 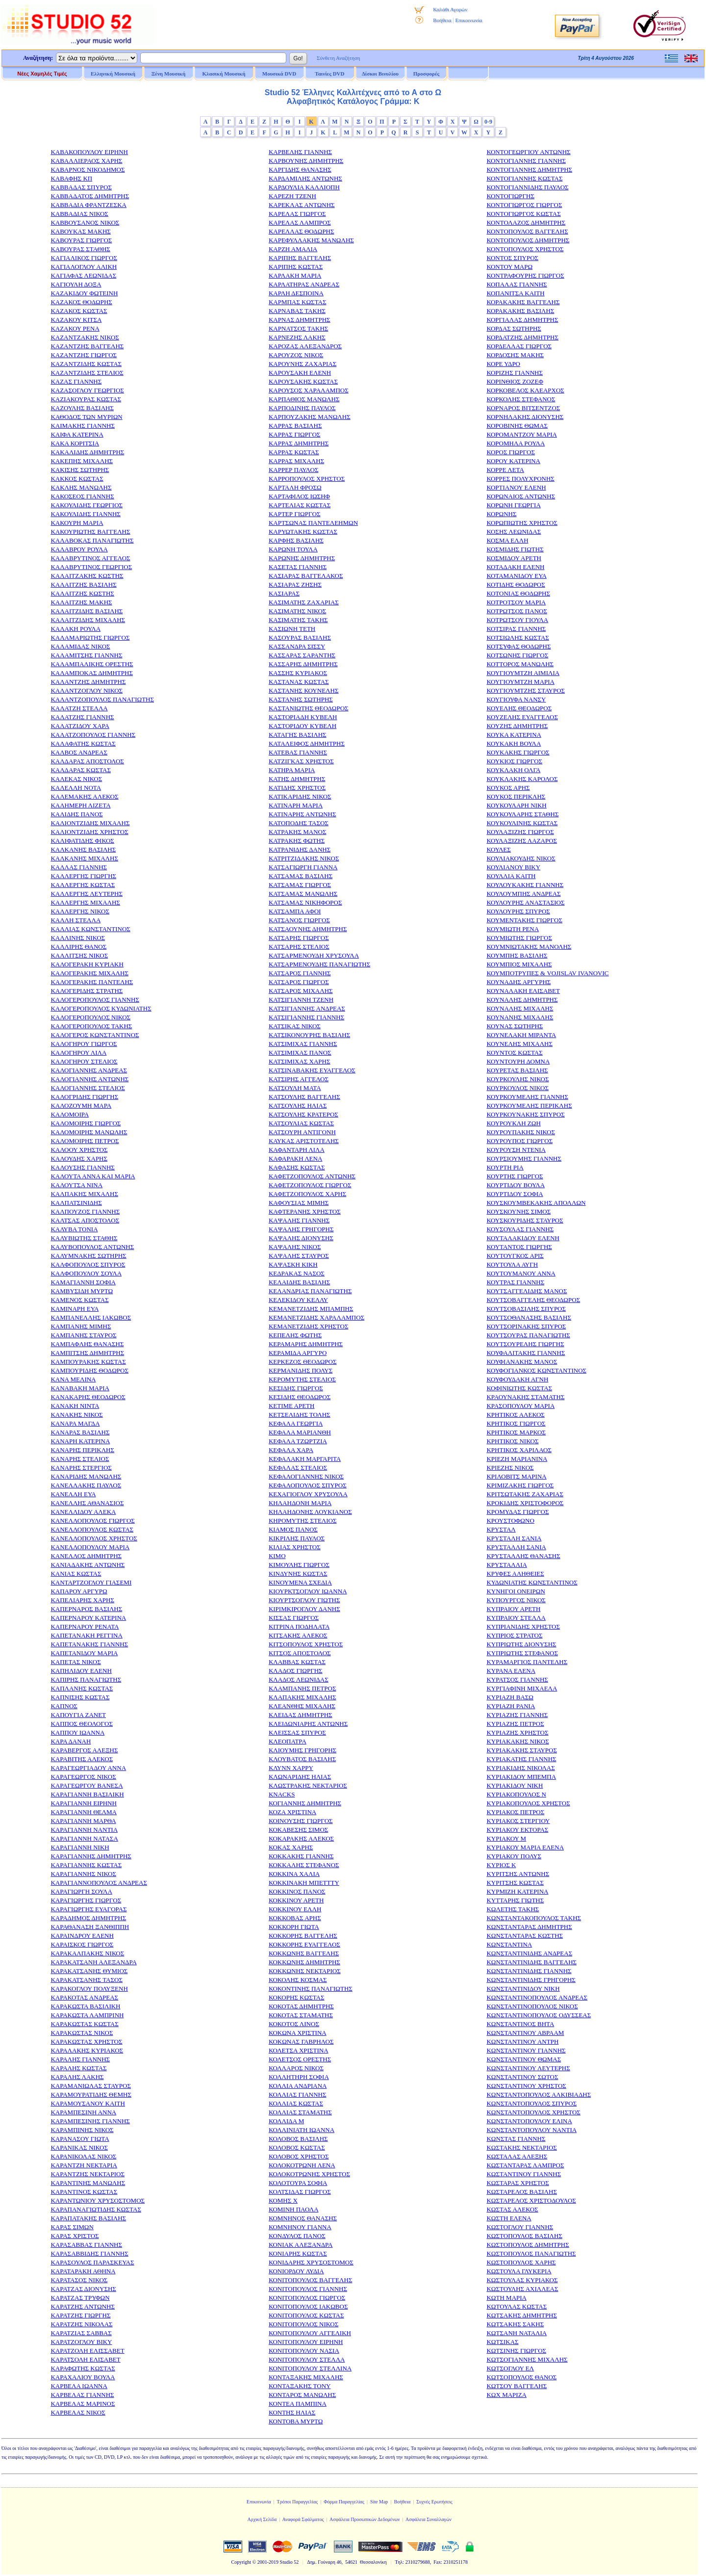 What do you see at coordinates (521, 1750) in the screenshot?
I see `ΚΥΡΙΑΚΑΚΗΣ ΣΤΑΥΡΟΣ` at bounding box center [521, 1750].